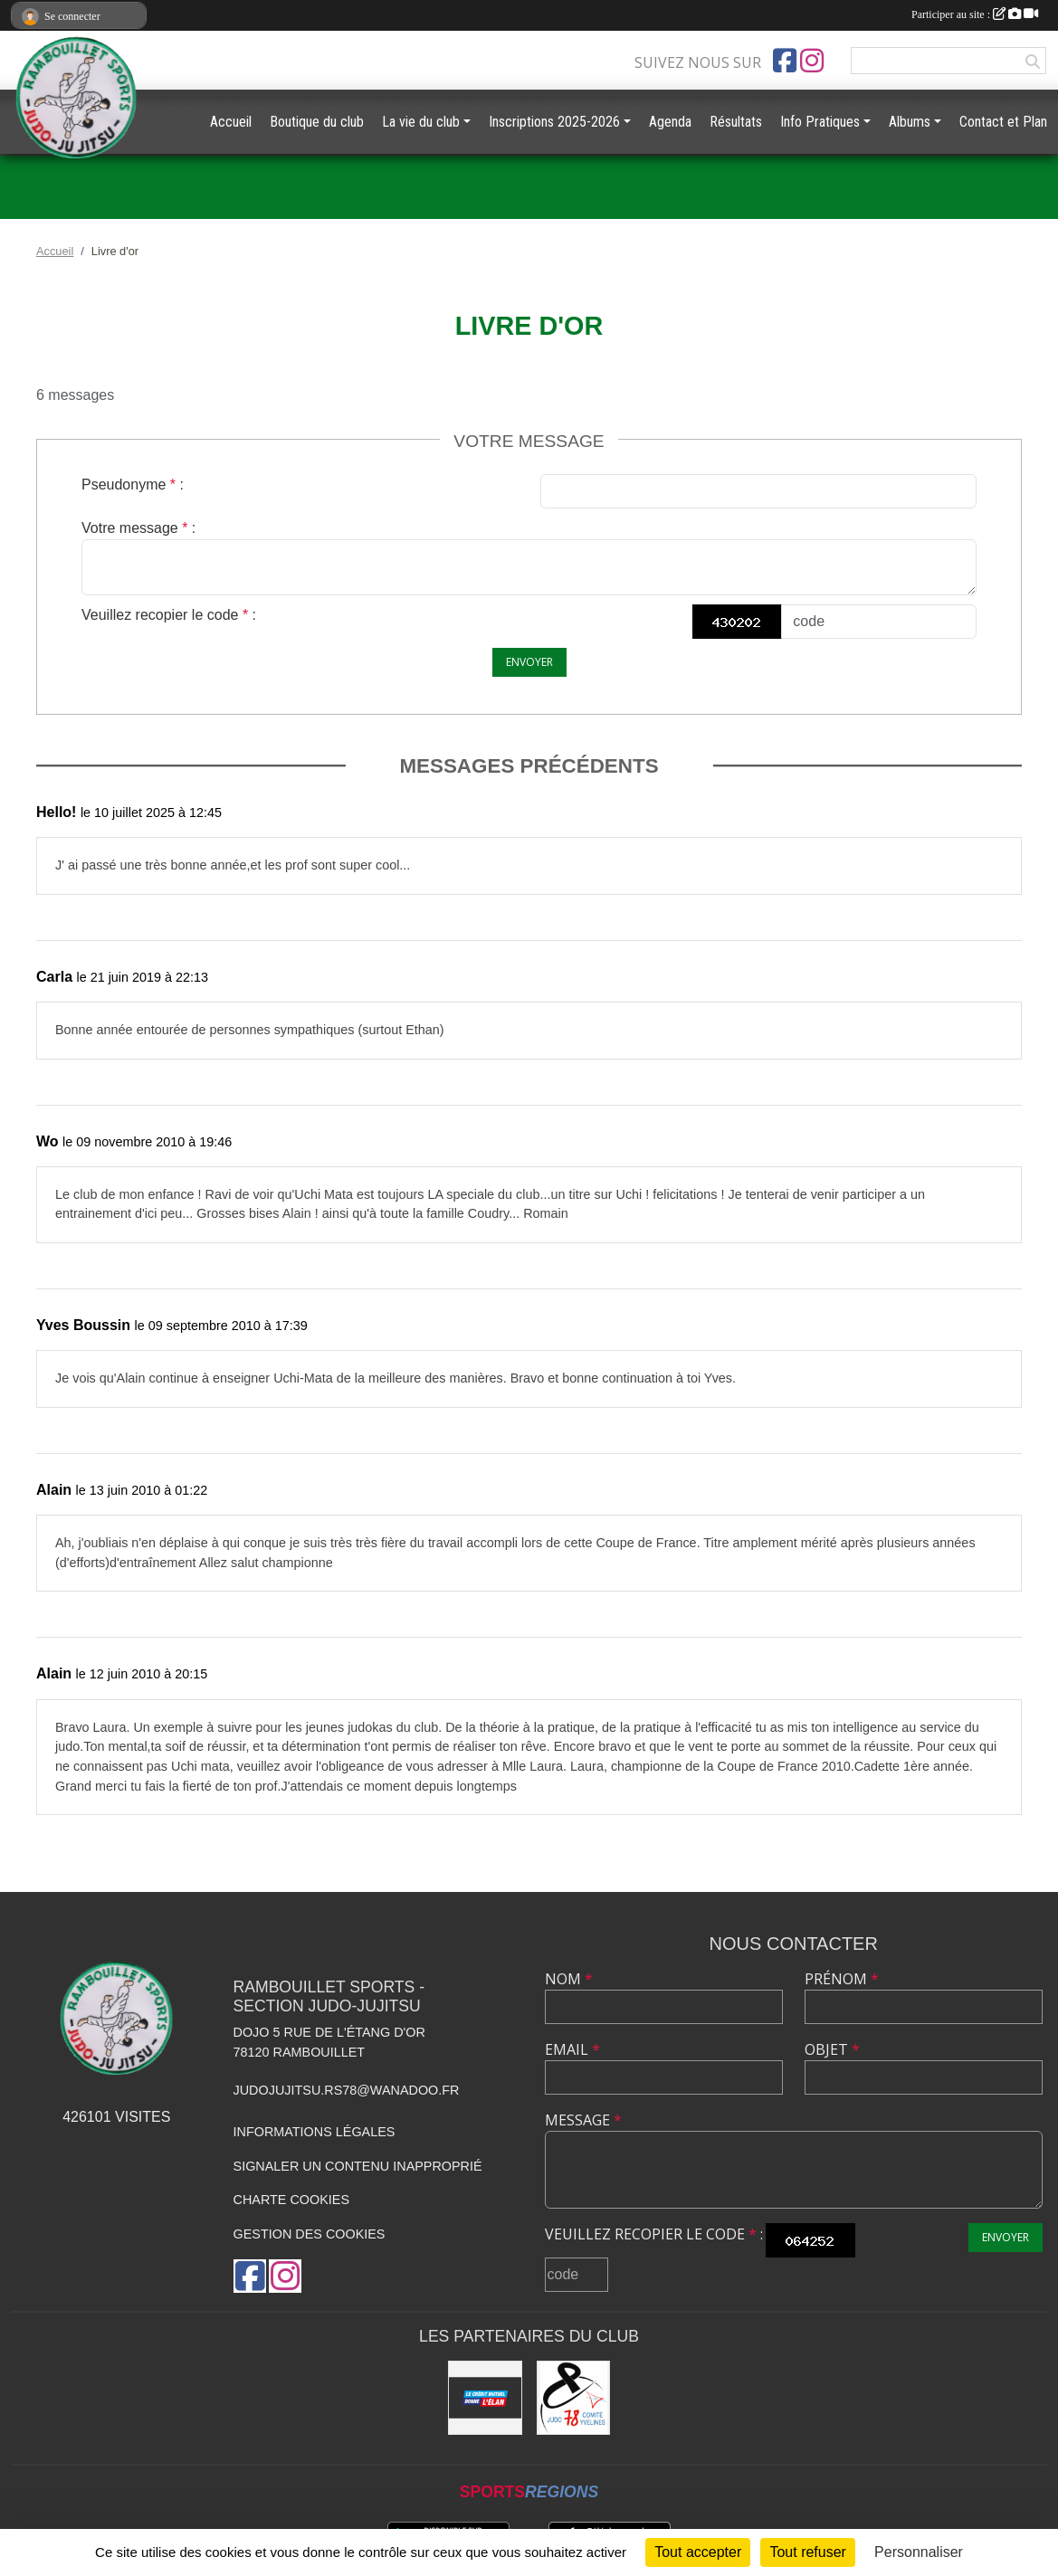 The height and width of the screenshot is (2576, 1058). I want to click on Veuillez recopier le code :, so click(168, 615).